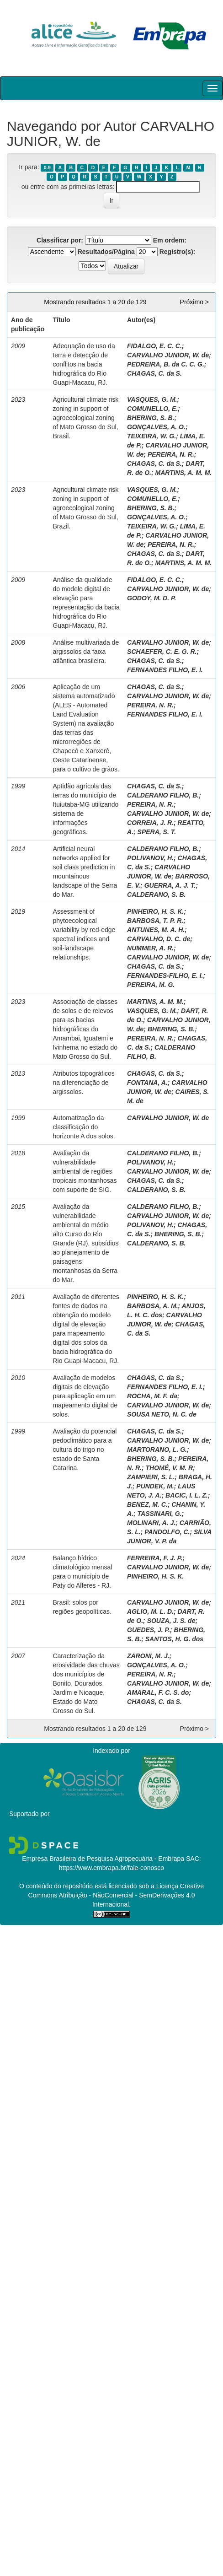 The height and width of the screenshot is (2576, 223). What do you see at coordinates (154, 373) in the screenshot?
I see `CHAGAS, C. da S.` at bounding box center [154, 373].